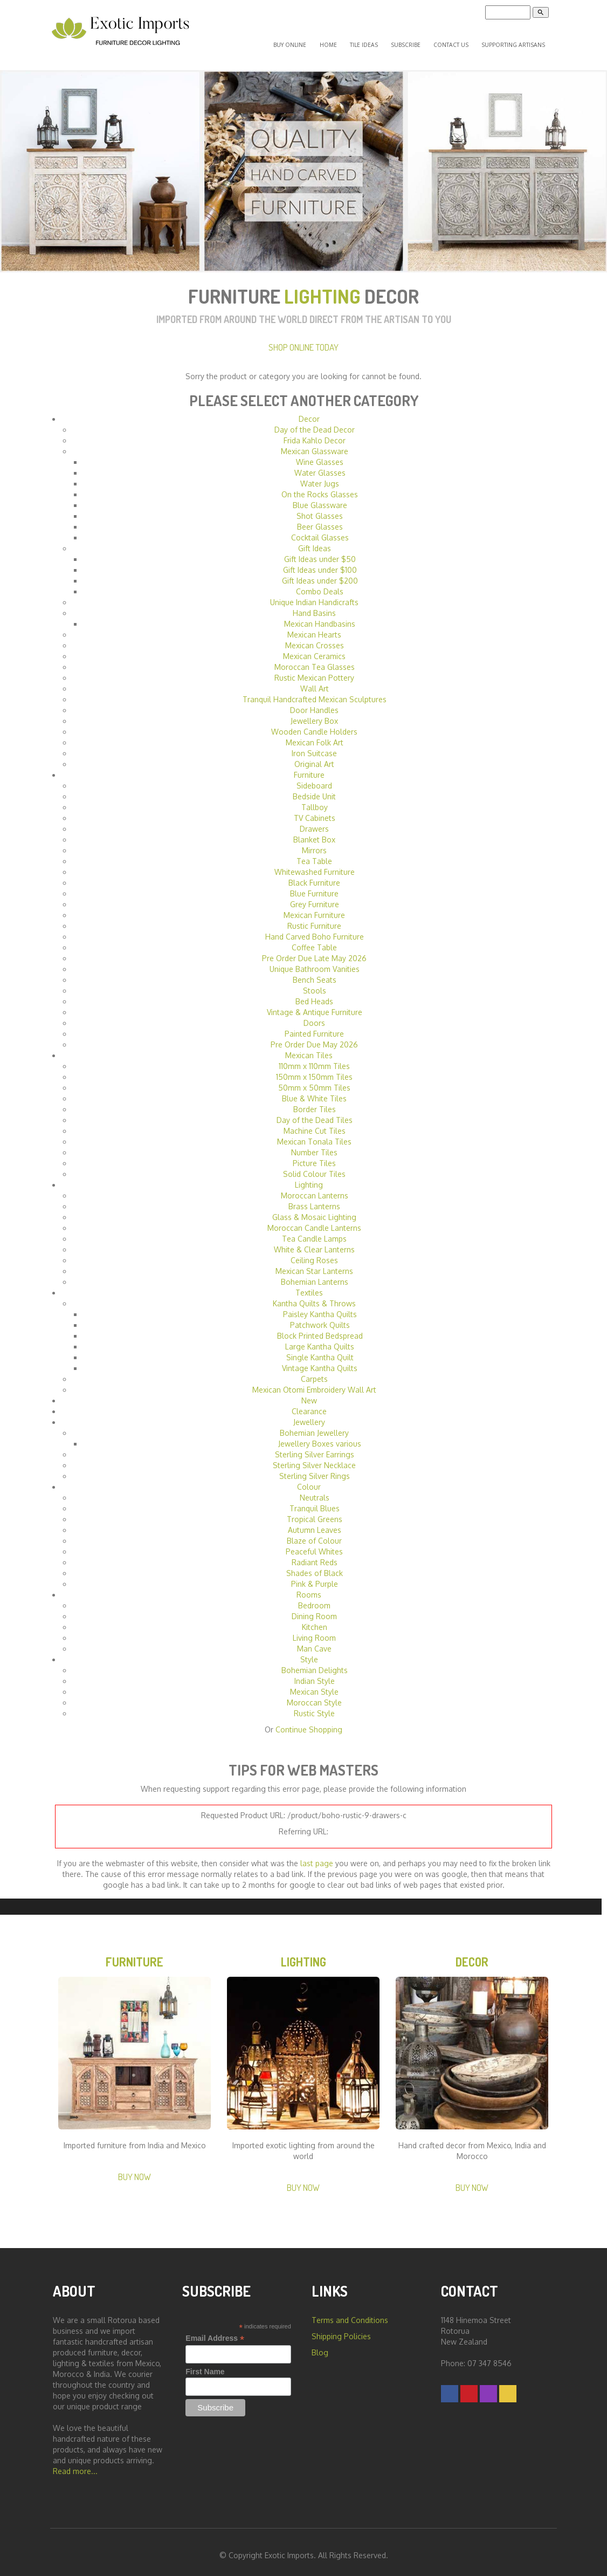  What do you see at coordinates (314, 670) in the screenshot?
I see `Rustic Mexican Pottery` at bounding box center [314, 670].